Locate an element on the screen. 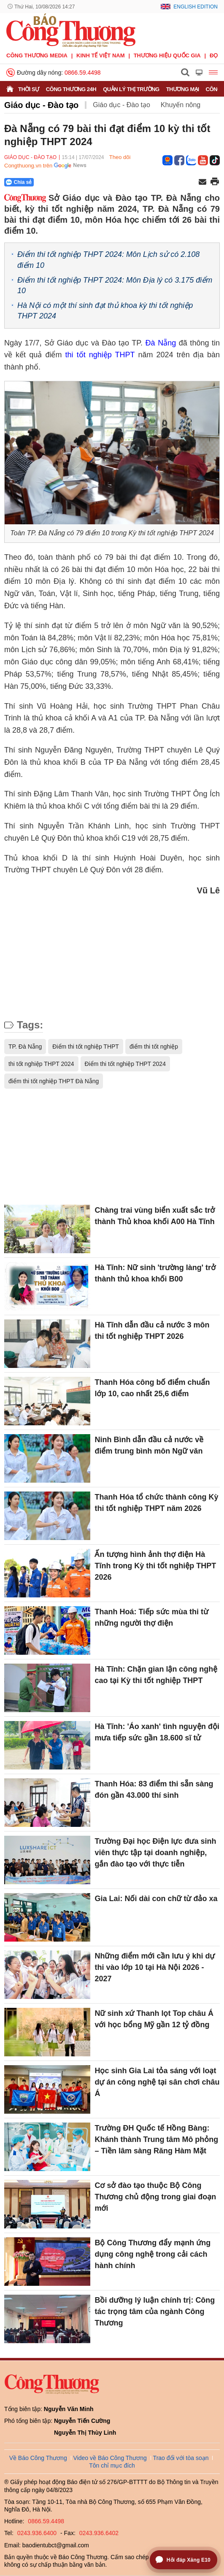 This screenshot has height=2576, width=224. Quản lý thị trường is located at coordinates (131, 89).